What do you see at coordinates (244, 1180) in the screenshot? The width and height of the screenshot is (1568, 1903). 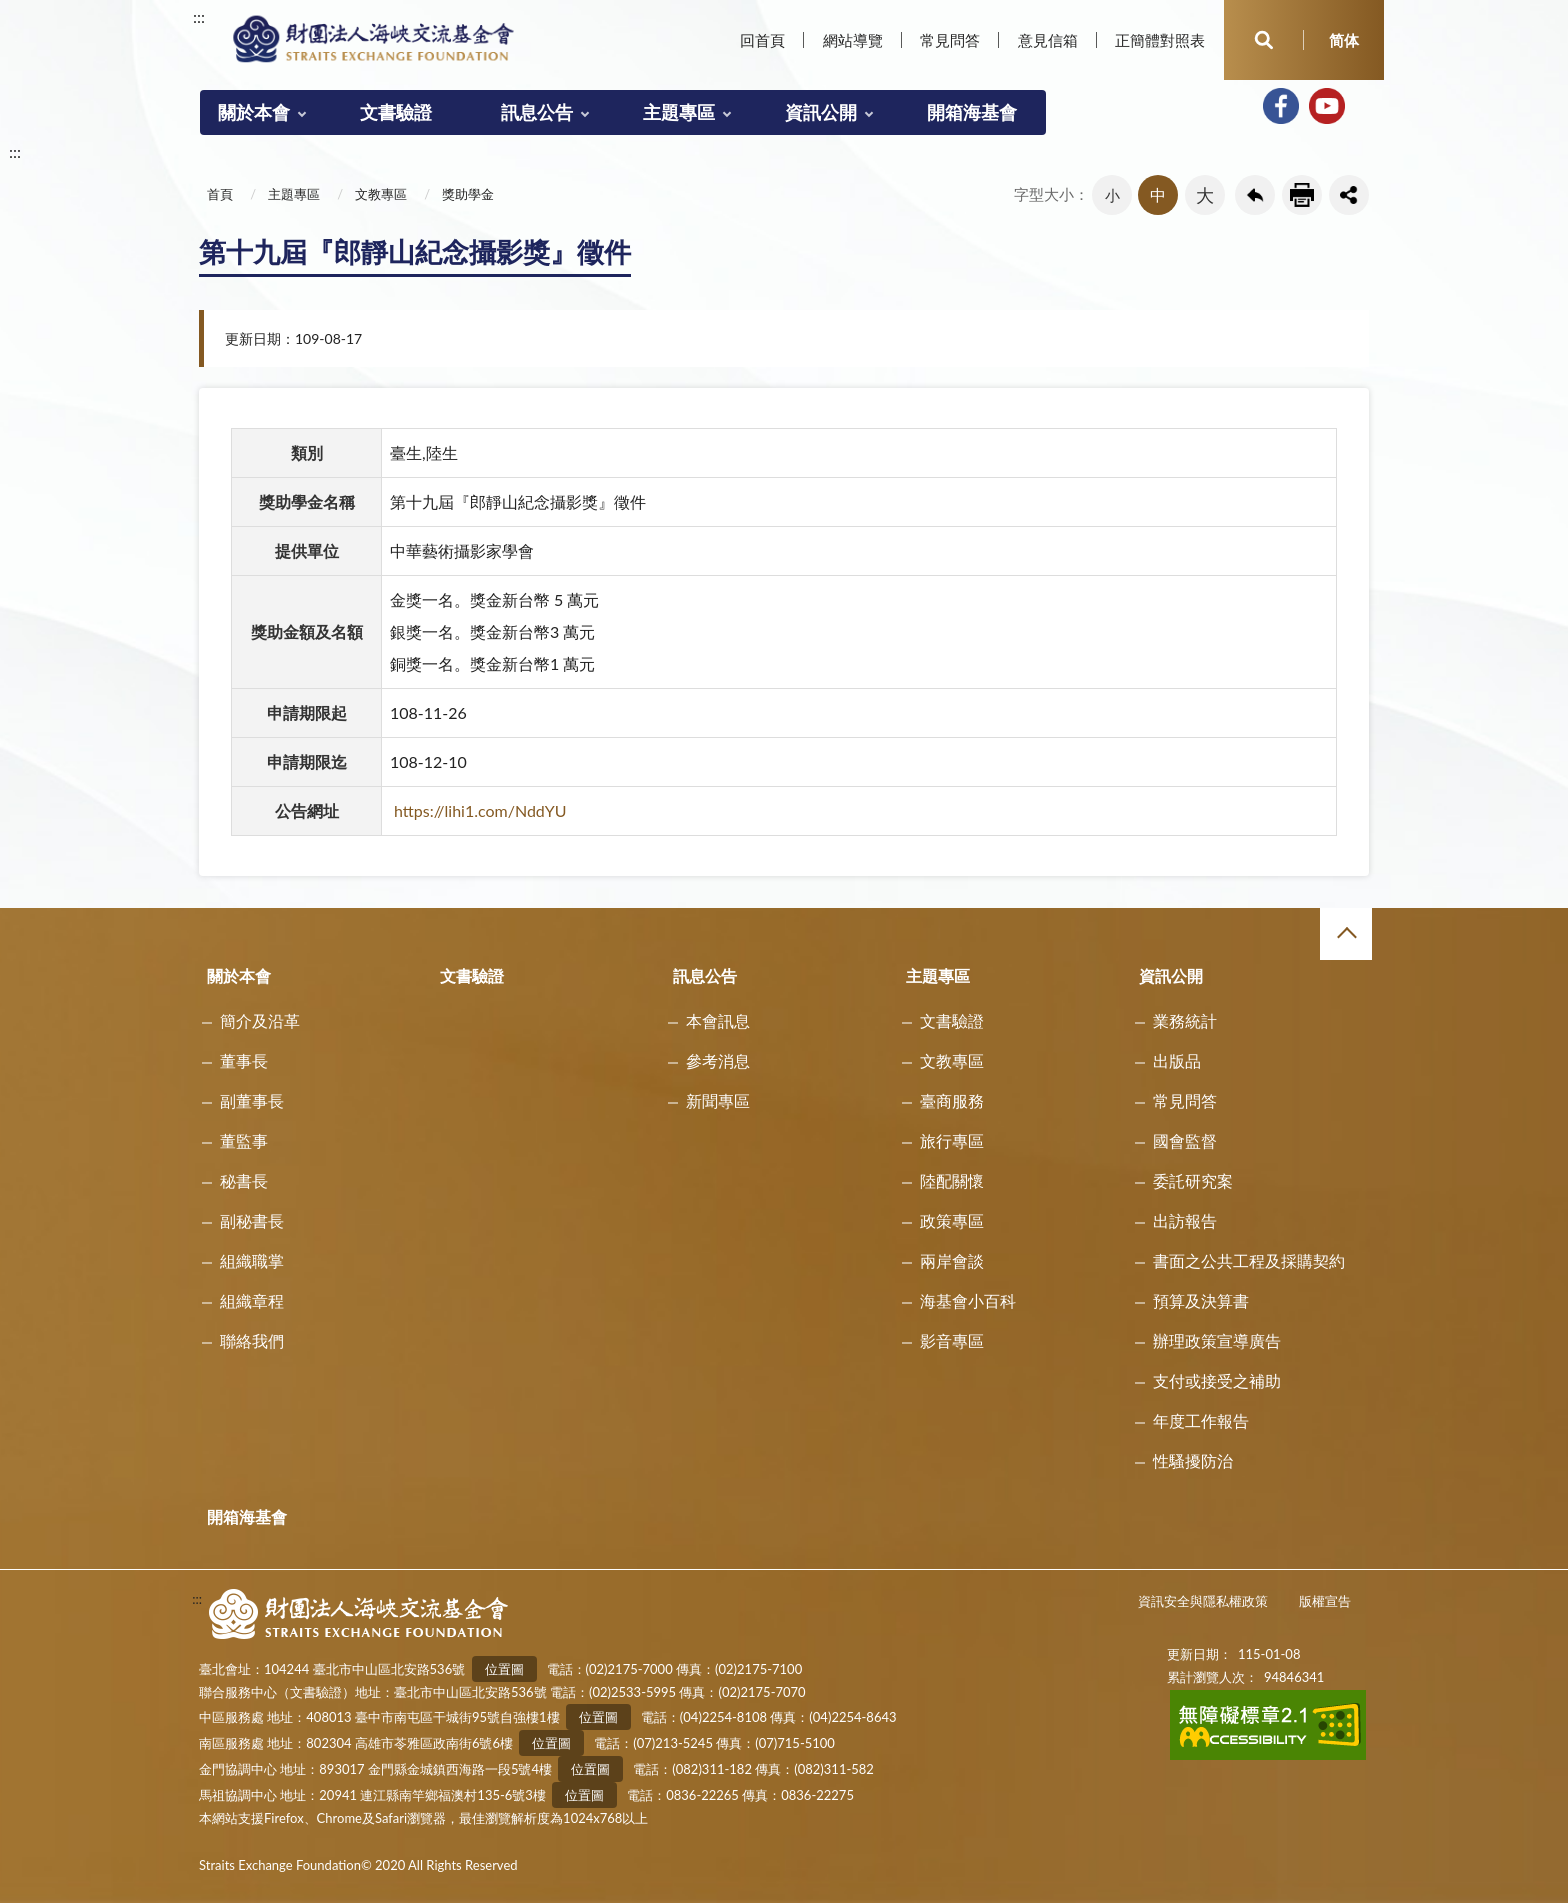 I see `秘書長` at bounding box center [244, 1180].